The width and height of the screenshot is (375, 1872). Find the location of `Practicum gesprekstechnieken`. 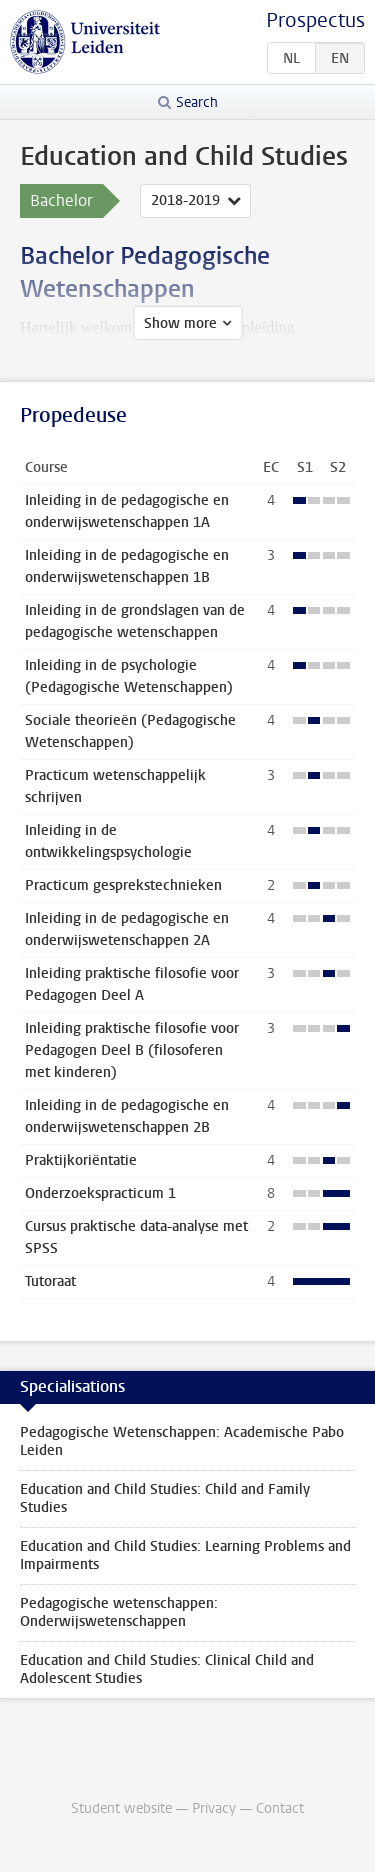

Practicum gesprekstechnieken is located at coordinates (123, 885).